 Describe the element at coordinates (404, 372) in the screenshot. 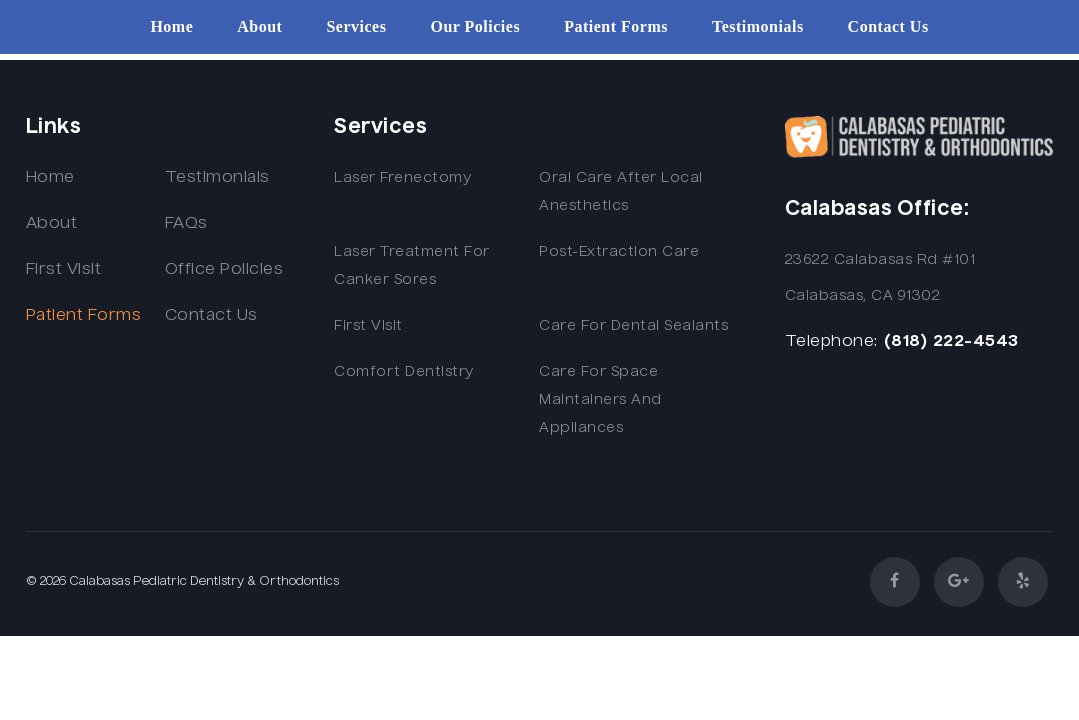

I see `Comfort Dentistry` at that location.